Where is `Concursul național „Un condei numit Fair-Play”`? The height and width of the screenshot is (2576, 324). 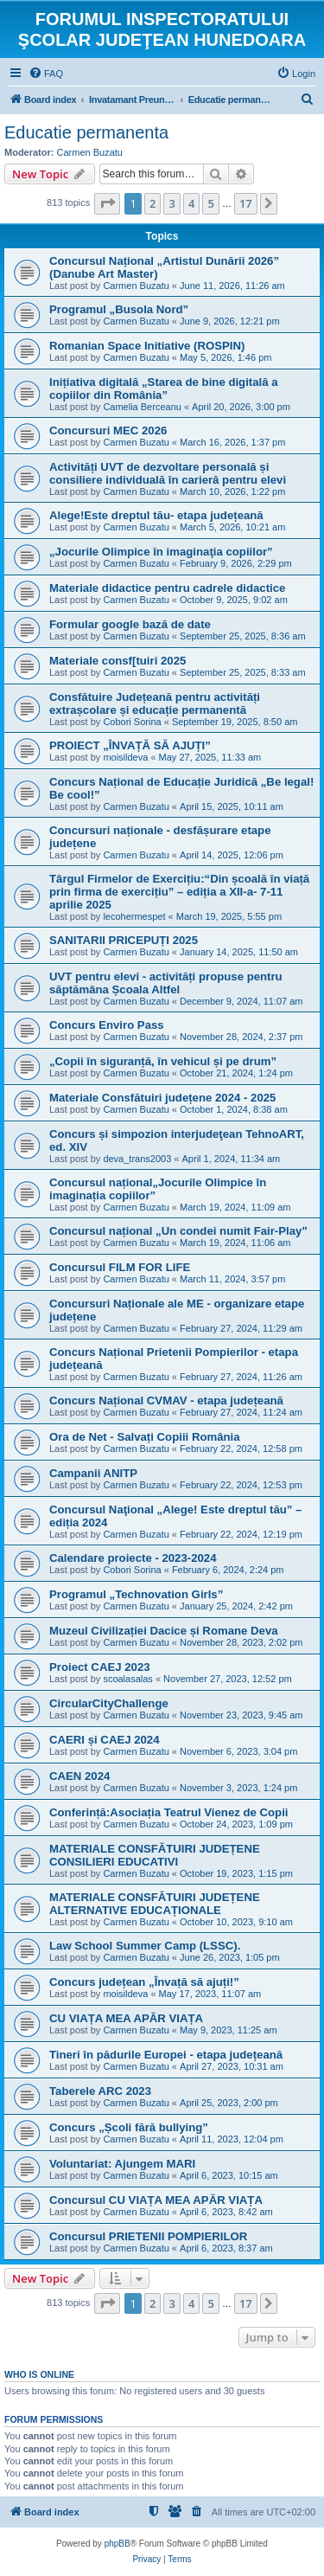
Concursul național „Un condei numit Fair-Play” is located at coordinates (178, 1230).